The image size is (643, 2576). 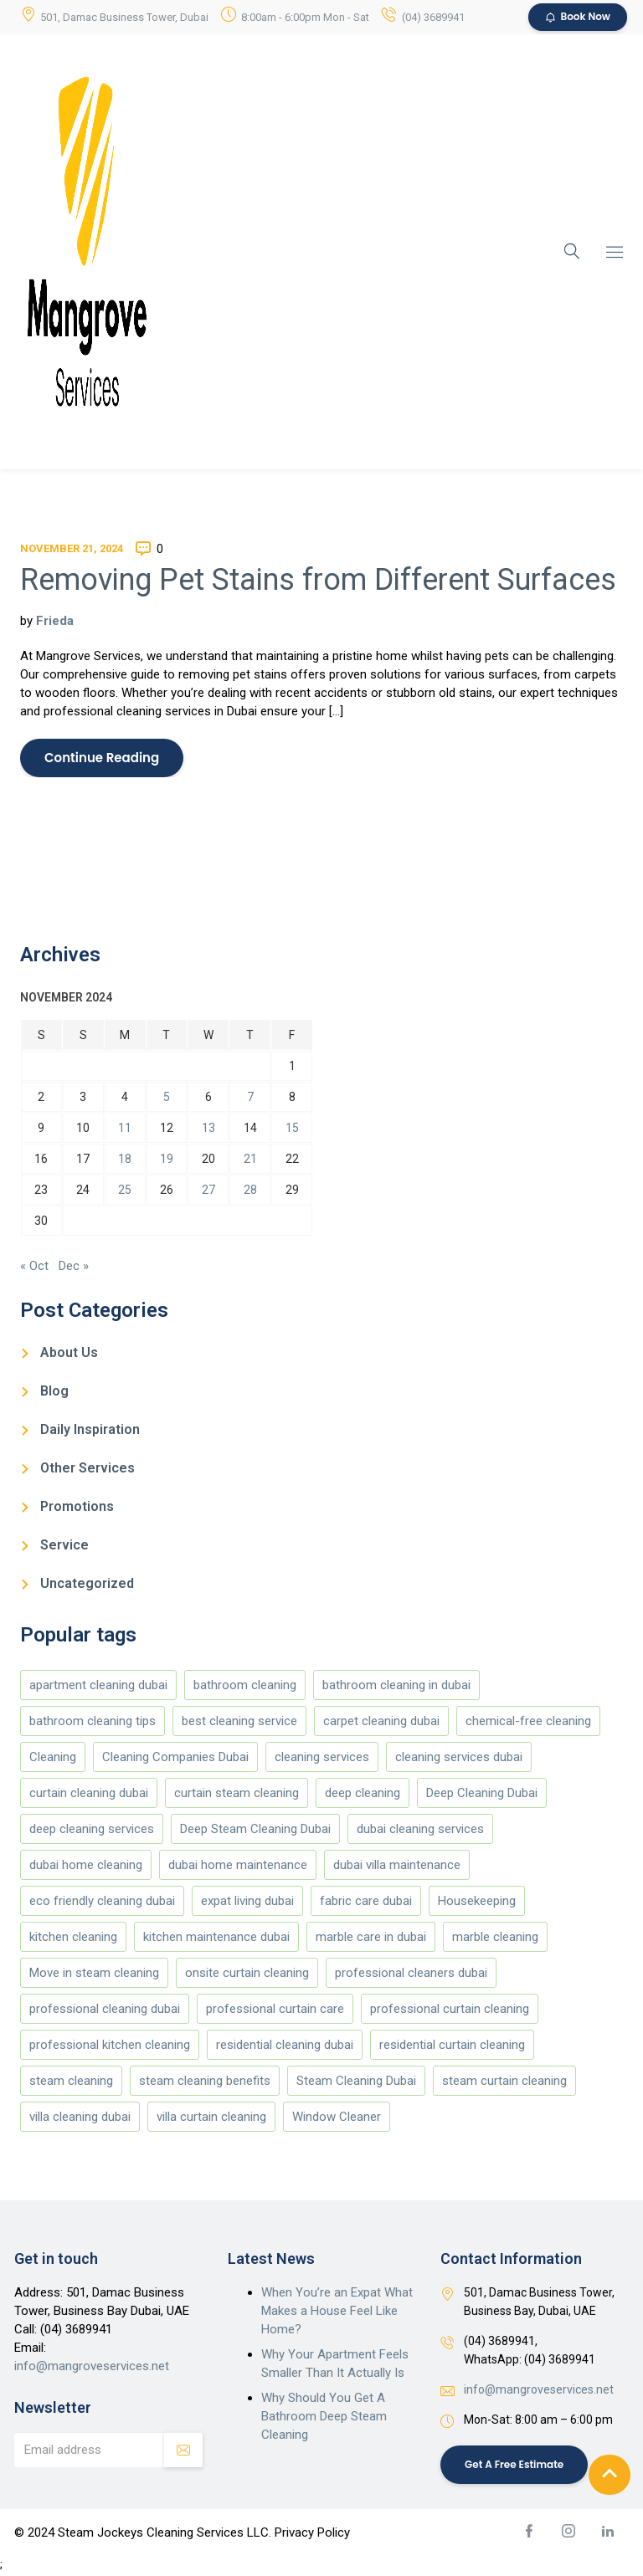 What do you see at coordinates (74, 1267) in the screenshot?
I see `Dec »` at bounding box center [74, 1267].